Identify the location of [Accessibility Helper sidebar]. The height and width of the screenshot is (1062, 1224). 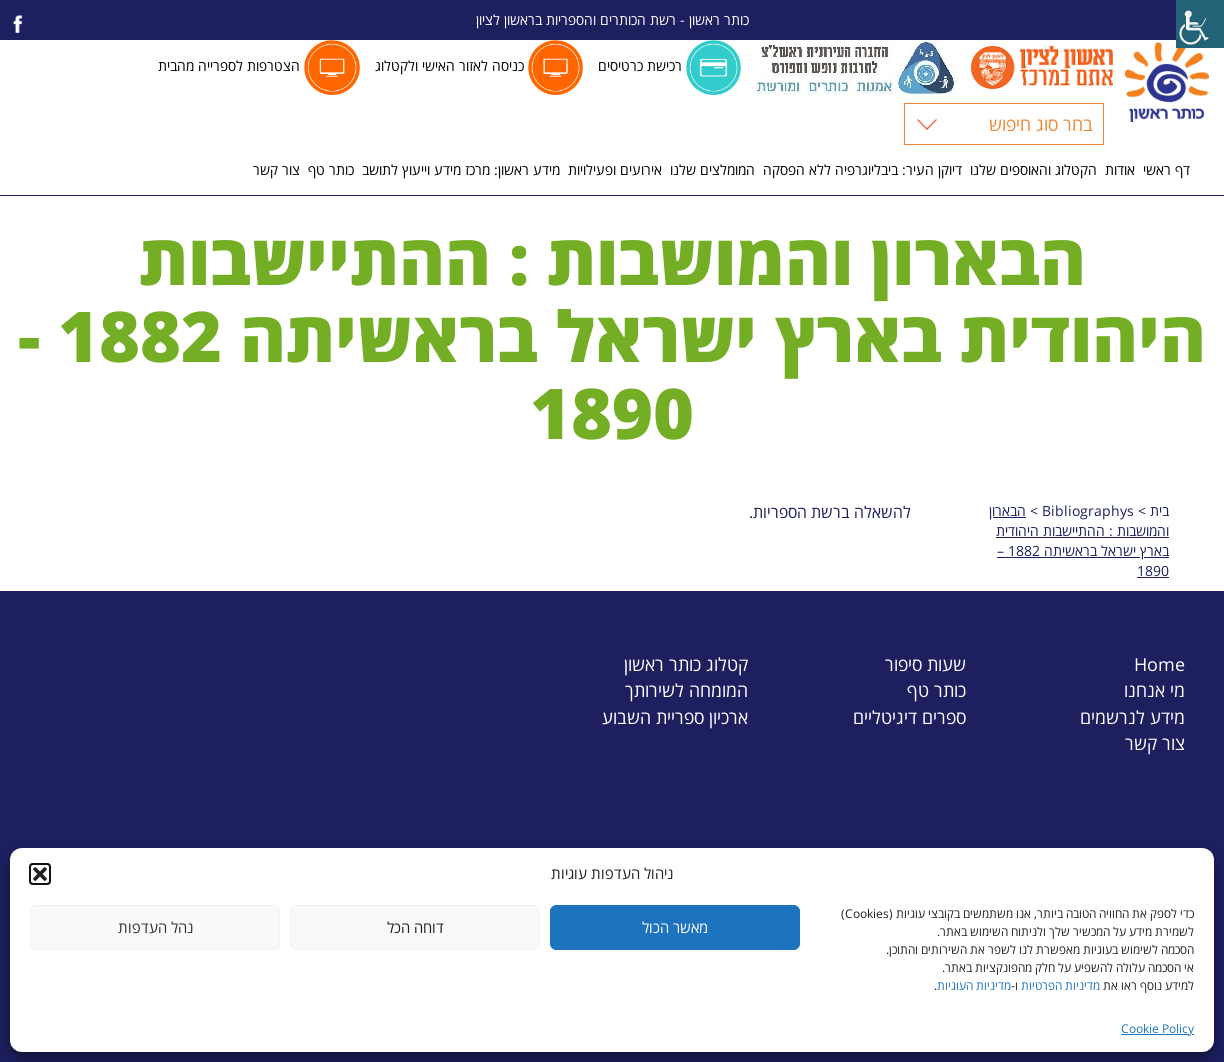
(1200, 24).